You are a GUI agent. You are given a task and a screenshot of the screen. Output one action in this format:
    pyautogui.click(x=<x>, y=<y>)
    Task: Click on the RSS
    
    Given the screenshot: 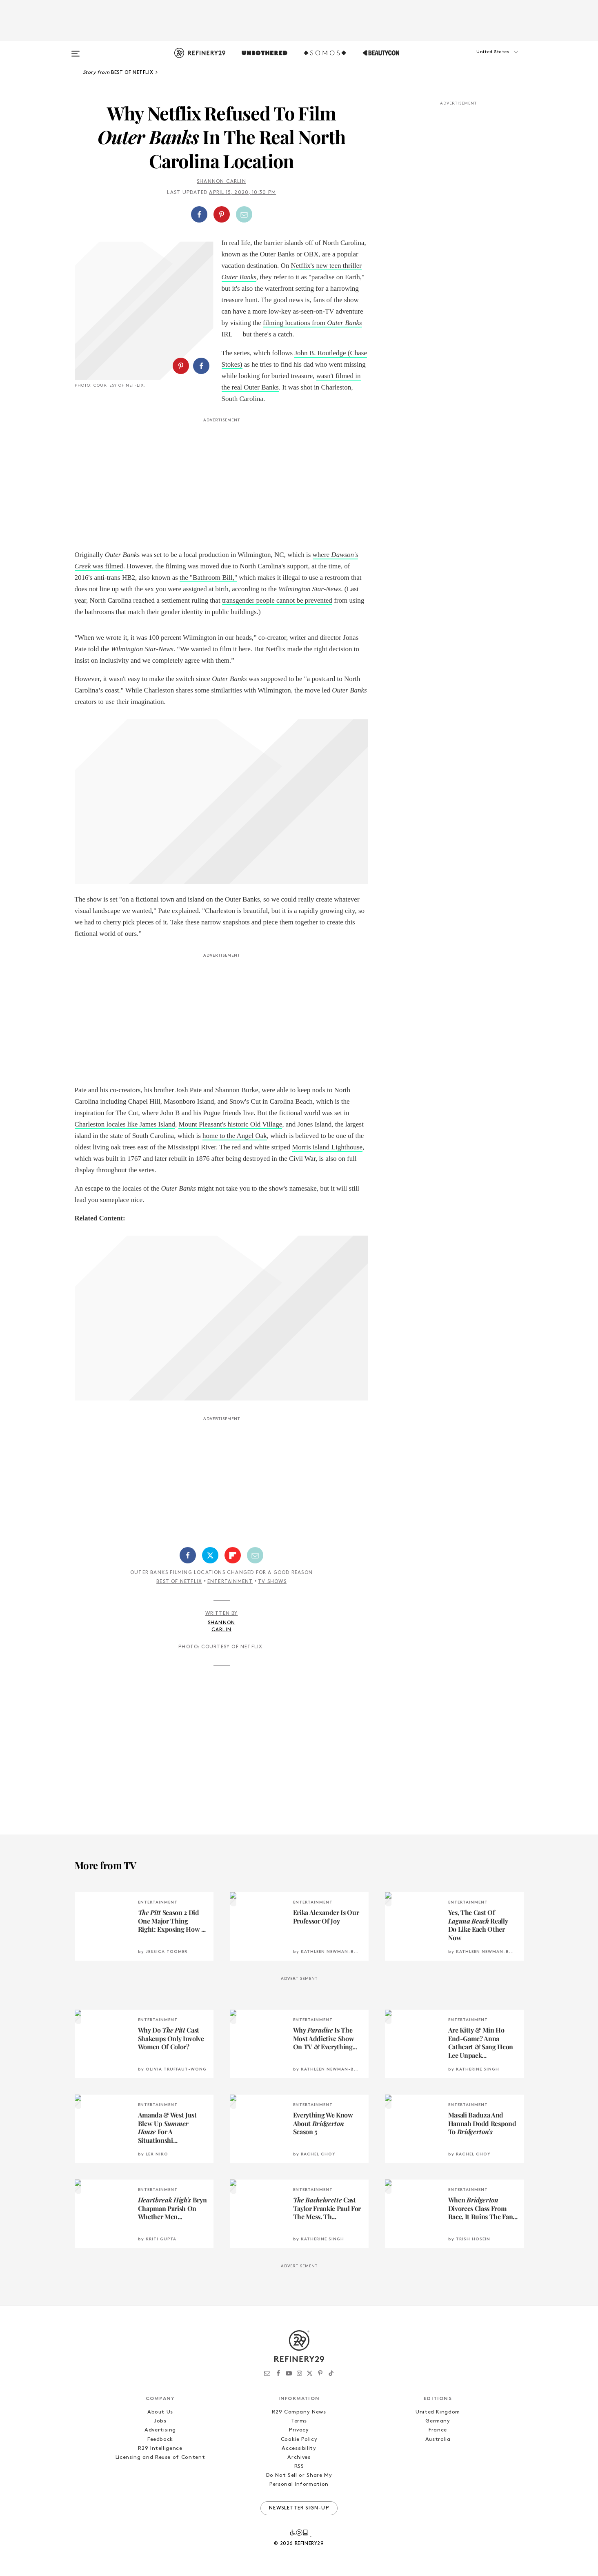 What is the action you would take?
    pyautogui.click(x=299, y=2466)
    